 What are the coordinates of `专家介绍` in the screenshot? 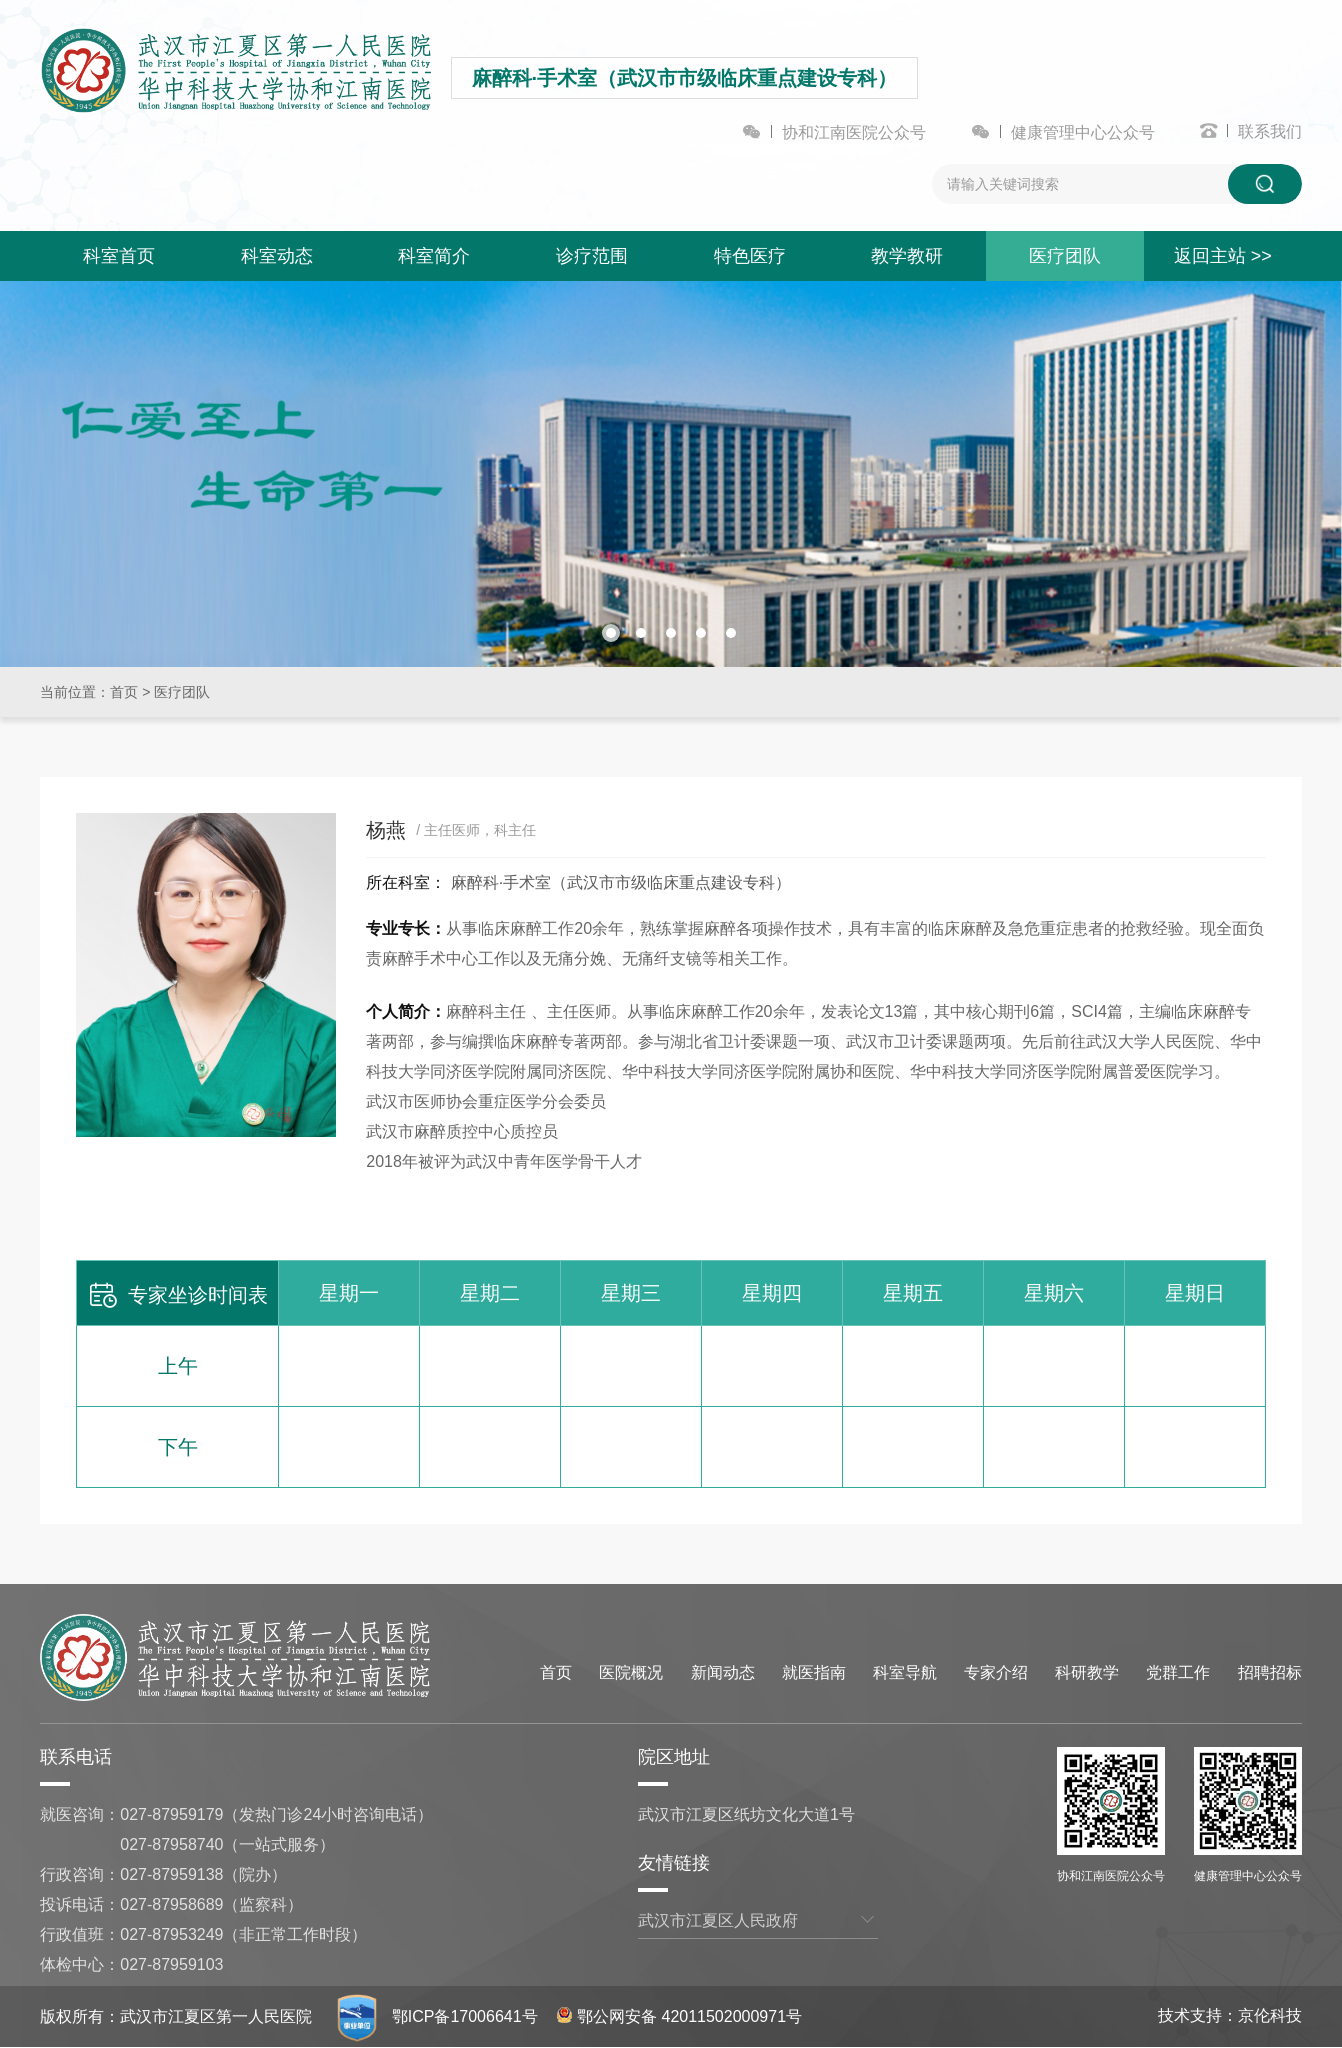 It's located at (996, 1672).